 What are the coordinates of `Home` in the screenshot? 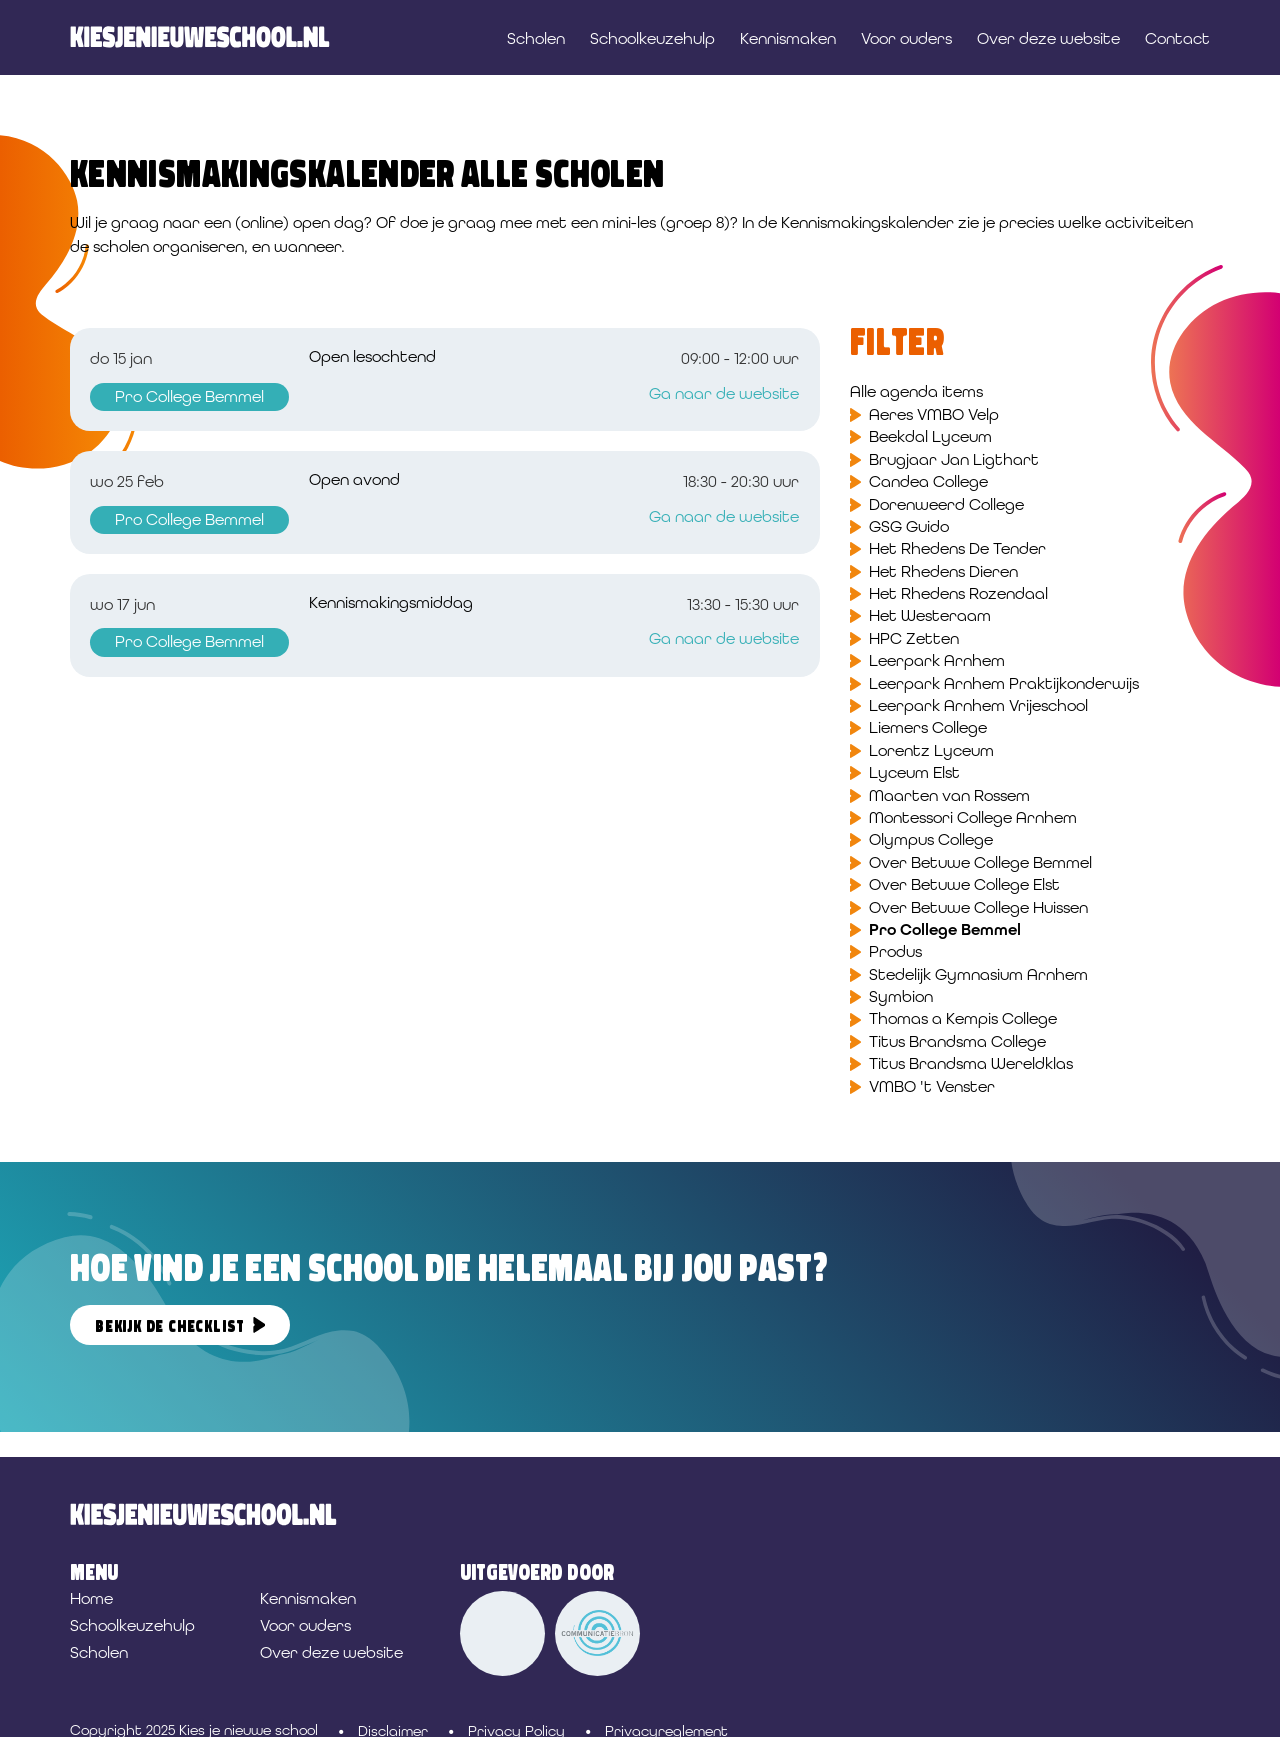 It's located at (91, 1598).